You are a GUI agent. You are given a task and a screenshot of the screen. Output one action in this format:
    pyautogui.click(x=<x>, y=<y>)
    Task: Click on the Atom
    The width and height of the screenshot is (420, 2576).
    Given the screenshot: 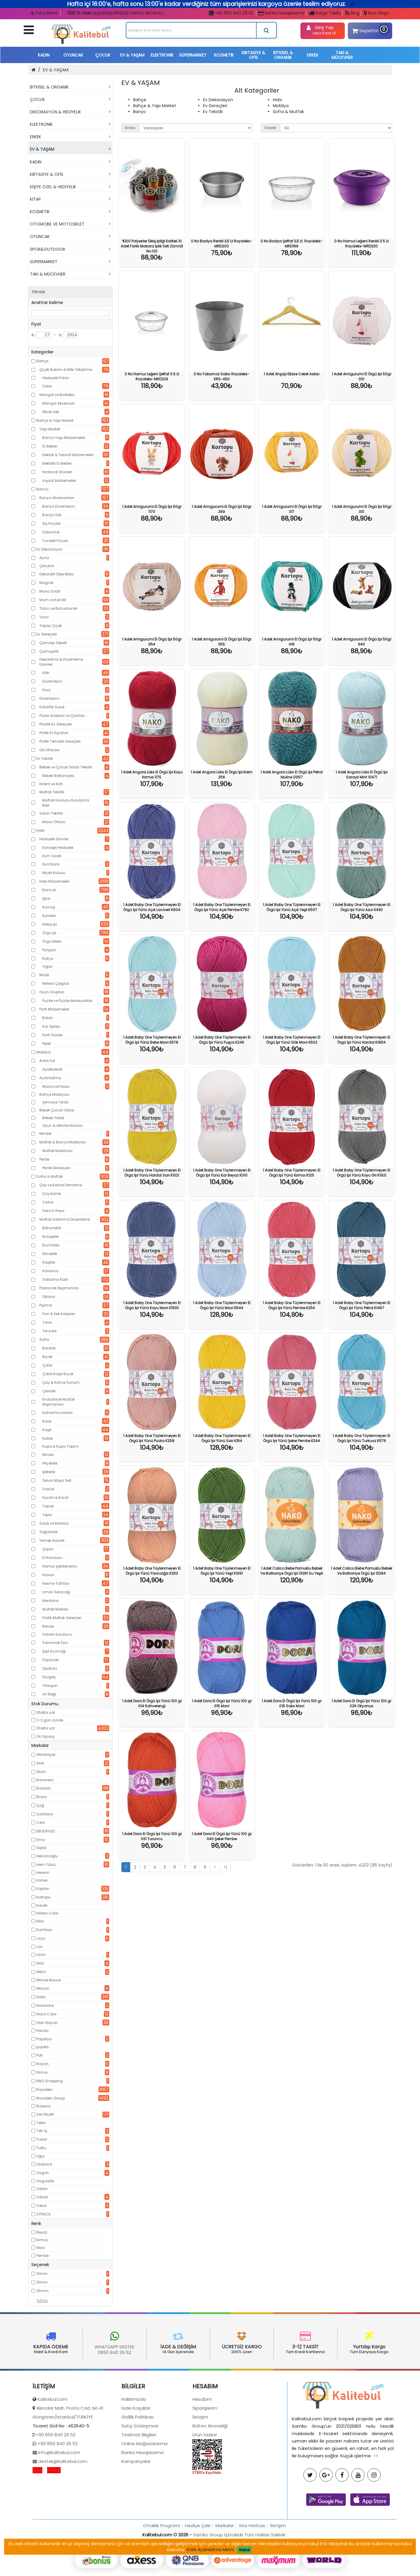 What is the action you would take?
    pyautogui.click(x=41, y=1771)
    